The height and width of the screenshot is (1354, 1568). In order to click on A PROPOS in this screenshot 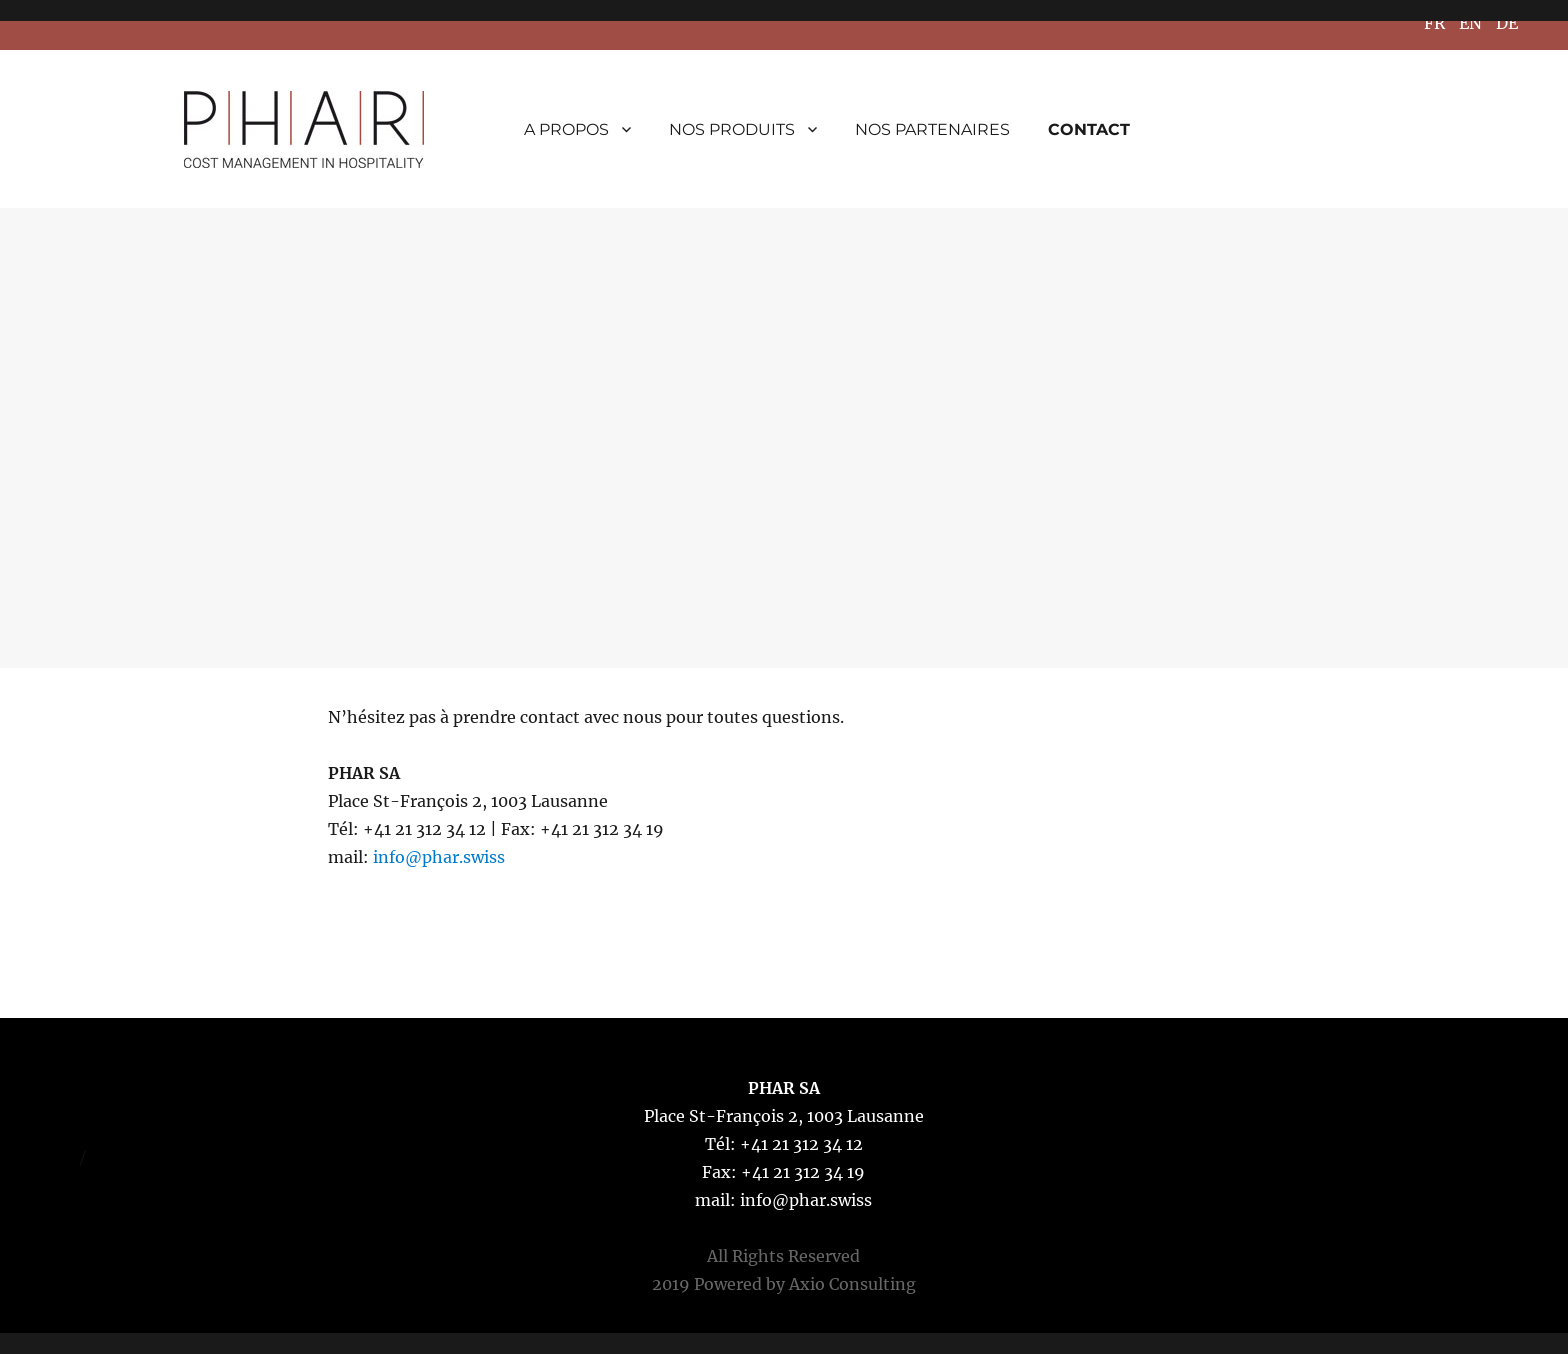, I will do `click(566, 129)`.